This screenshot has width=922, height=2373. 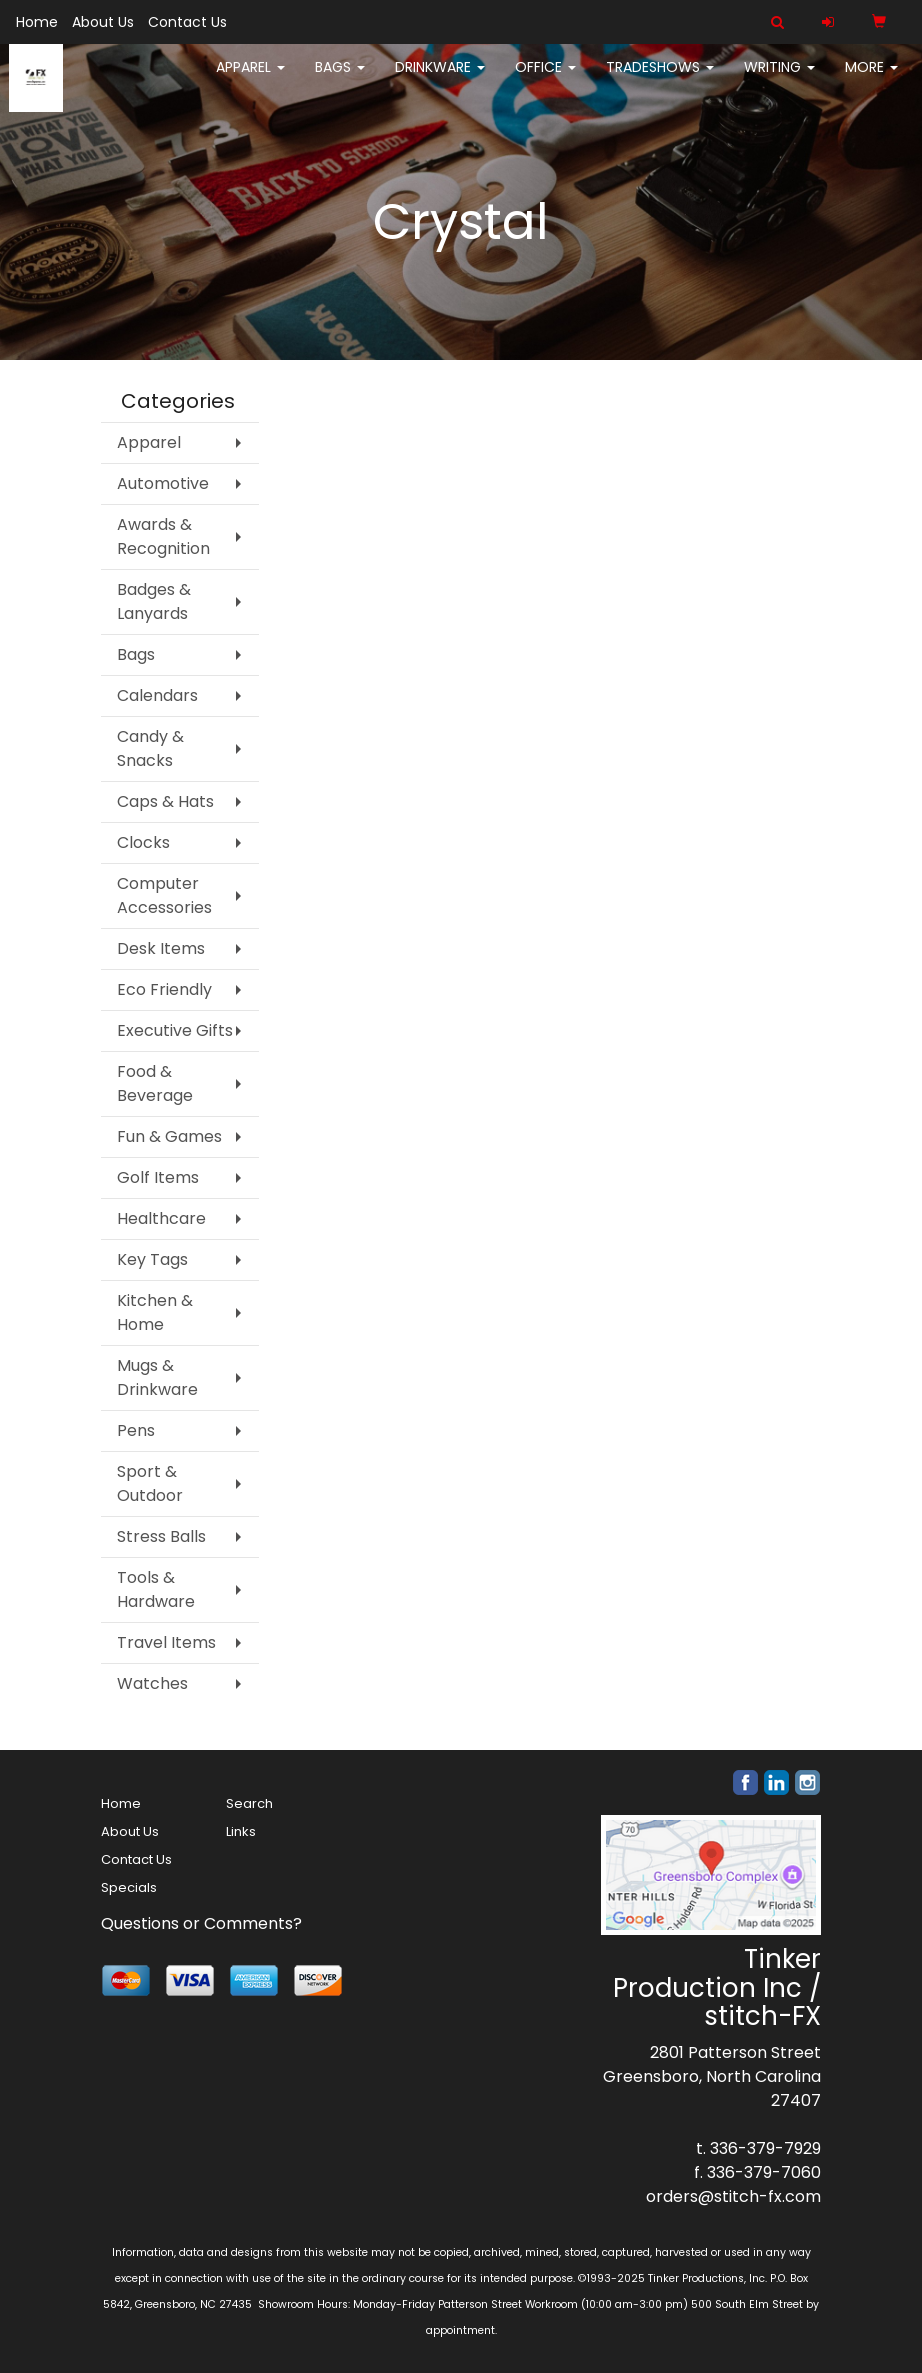 I want to click on Golf Items, so click(x=158, y=1177).